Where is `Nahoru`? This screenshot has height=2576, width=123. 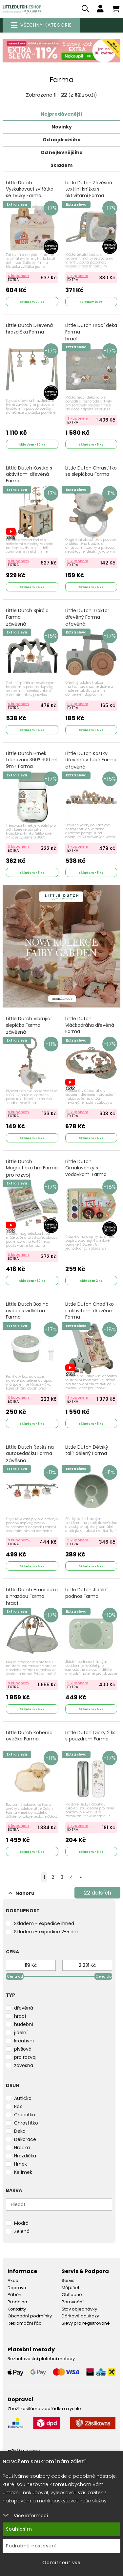 Nahoru is located at coordinates (21, 1893).